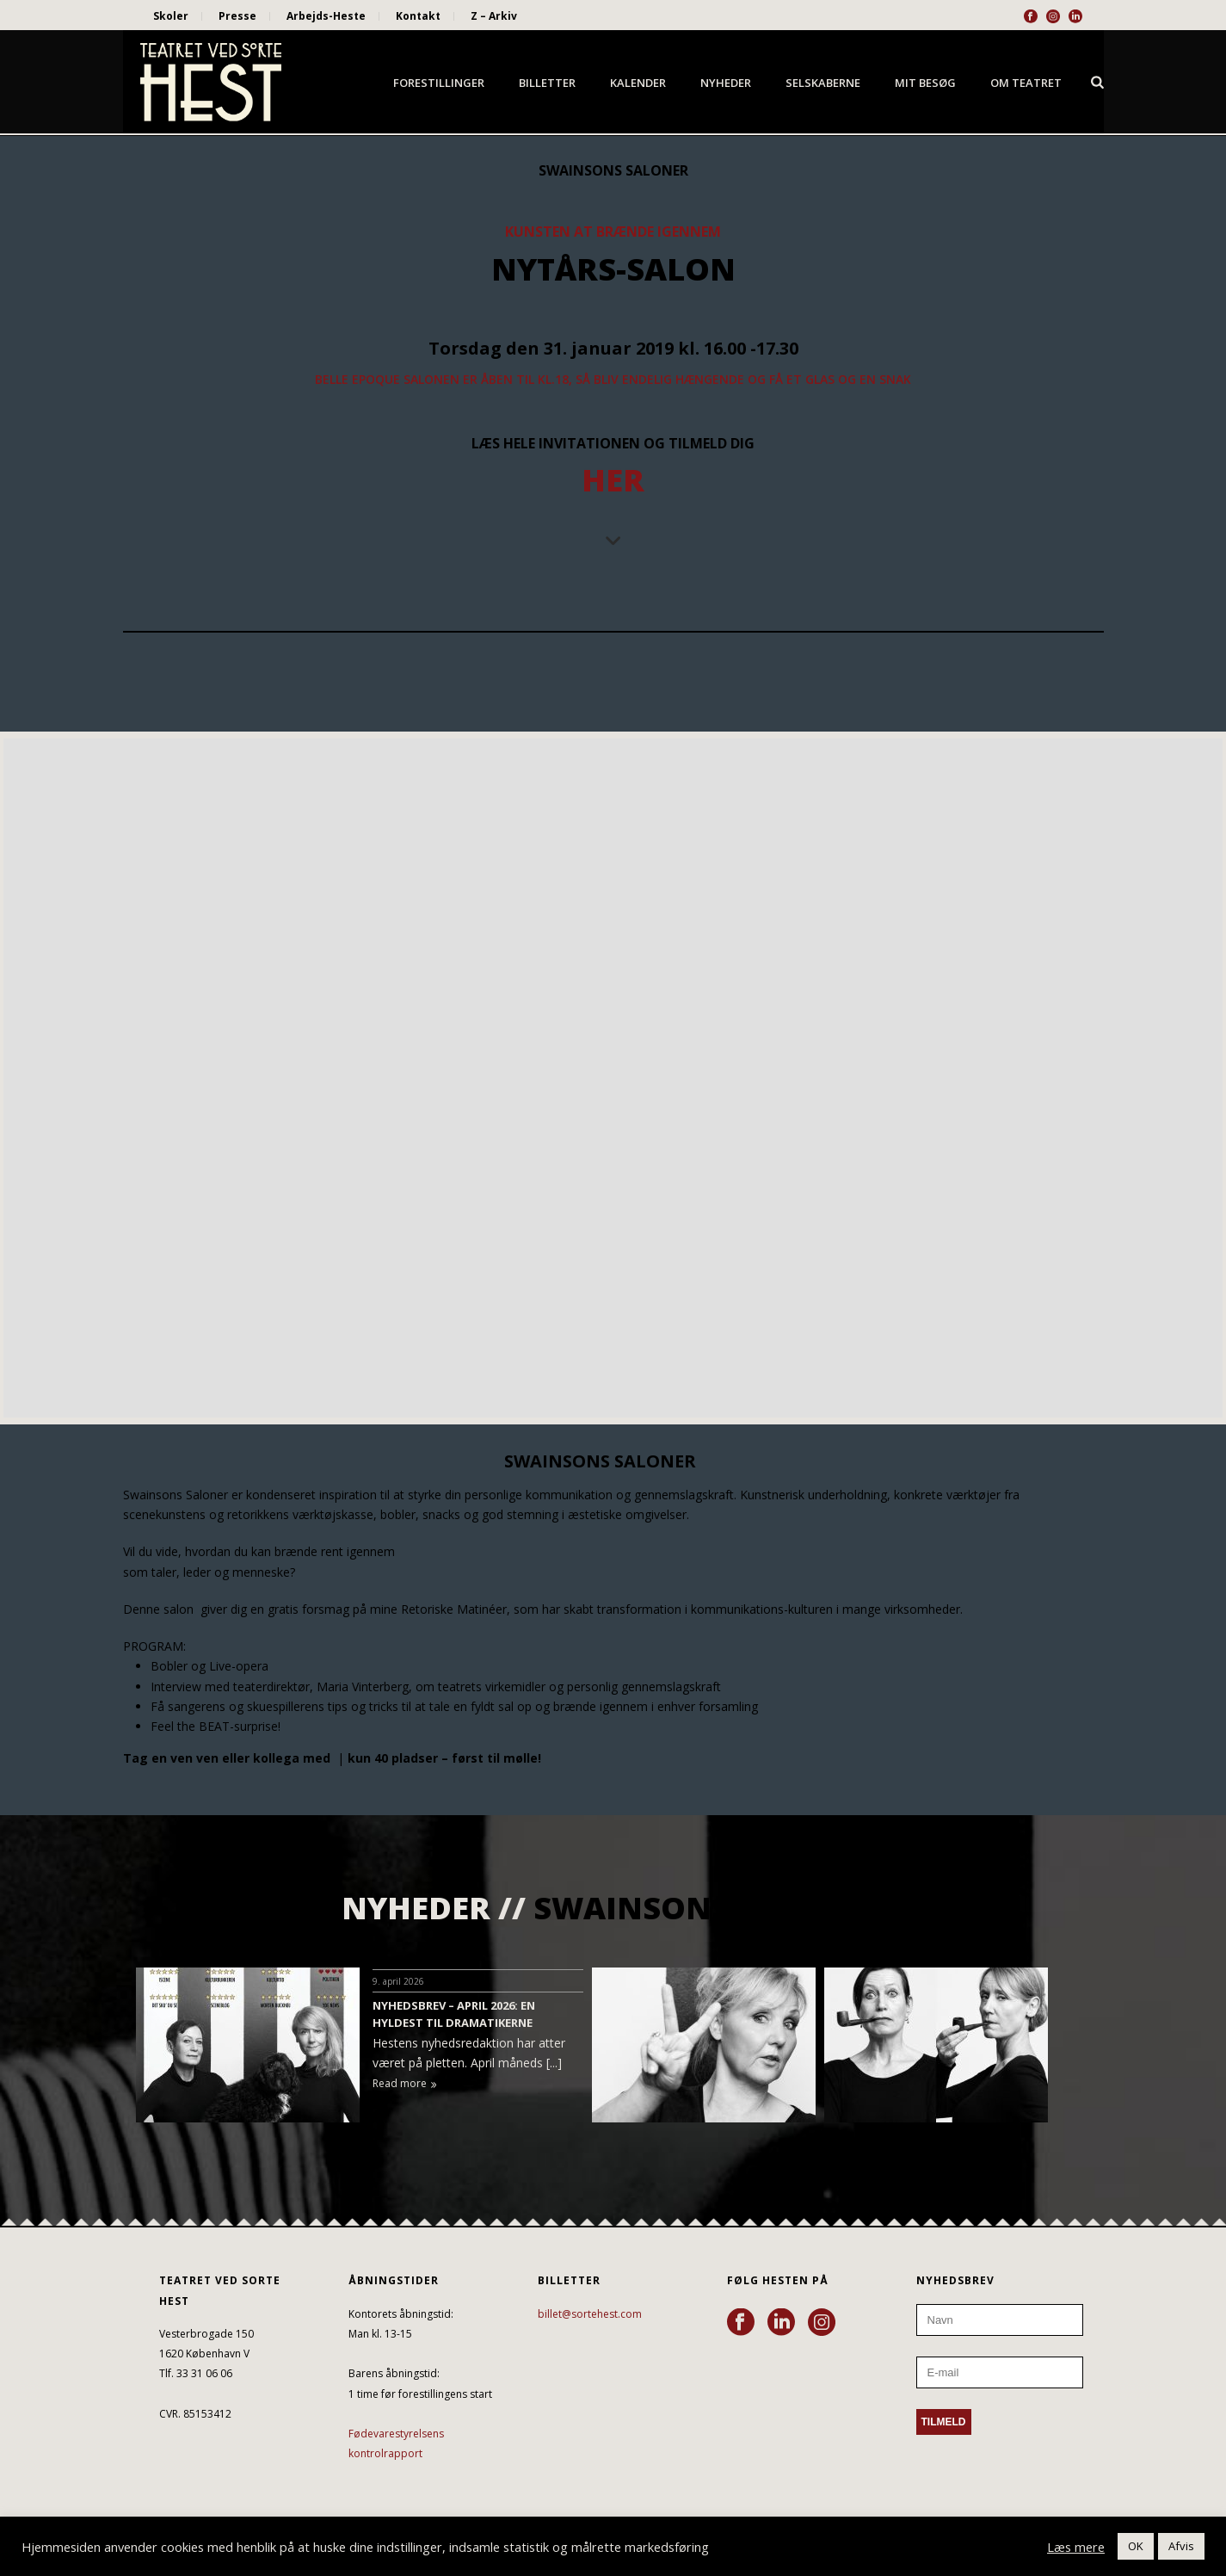  Describe the element at coordinates (1076, 2546) in the screenshot. I see `Læs mere` at that location.